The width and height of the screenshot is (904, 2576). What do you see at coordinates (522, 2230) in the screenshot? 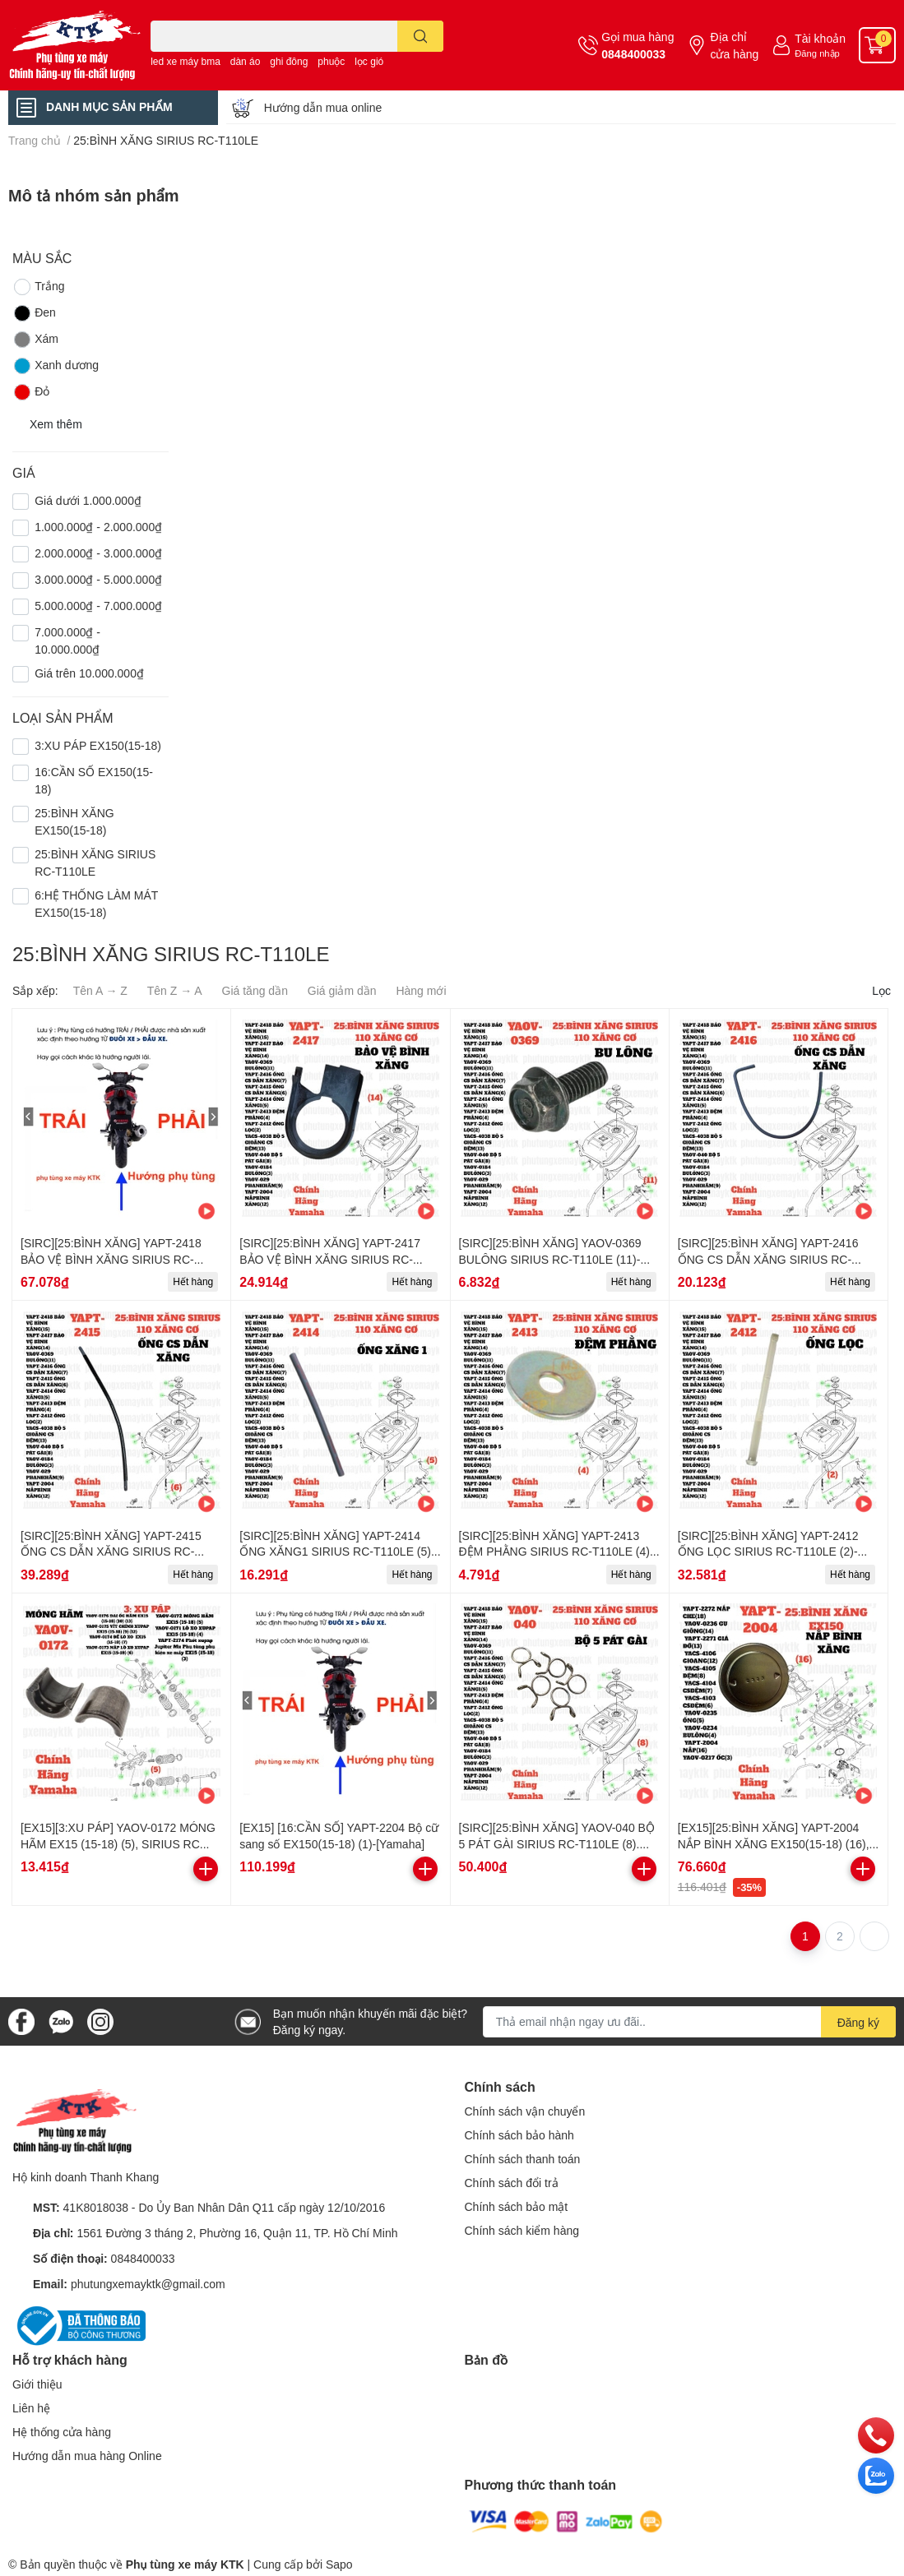
I see `Chính sách kiểm hàng` at bounding box center [522, 2230].